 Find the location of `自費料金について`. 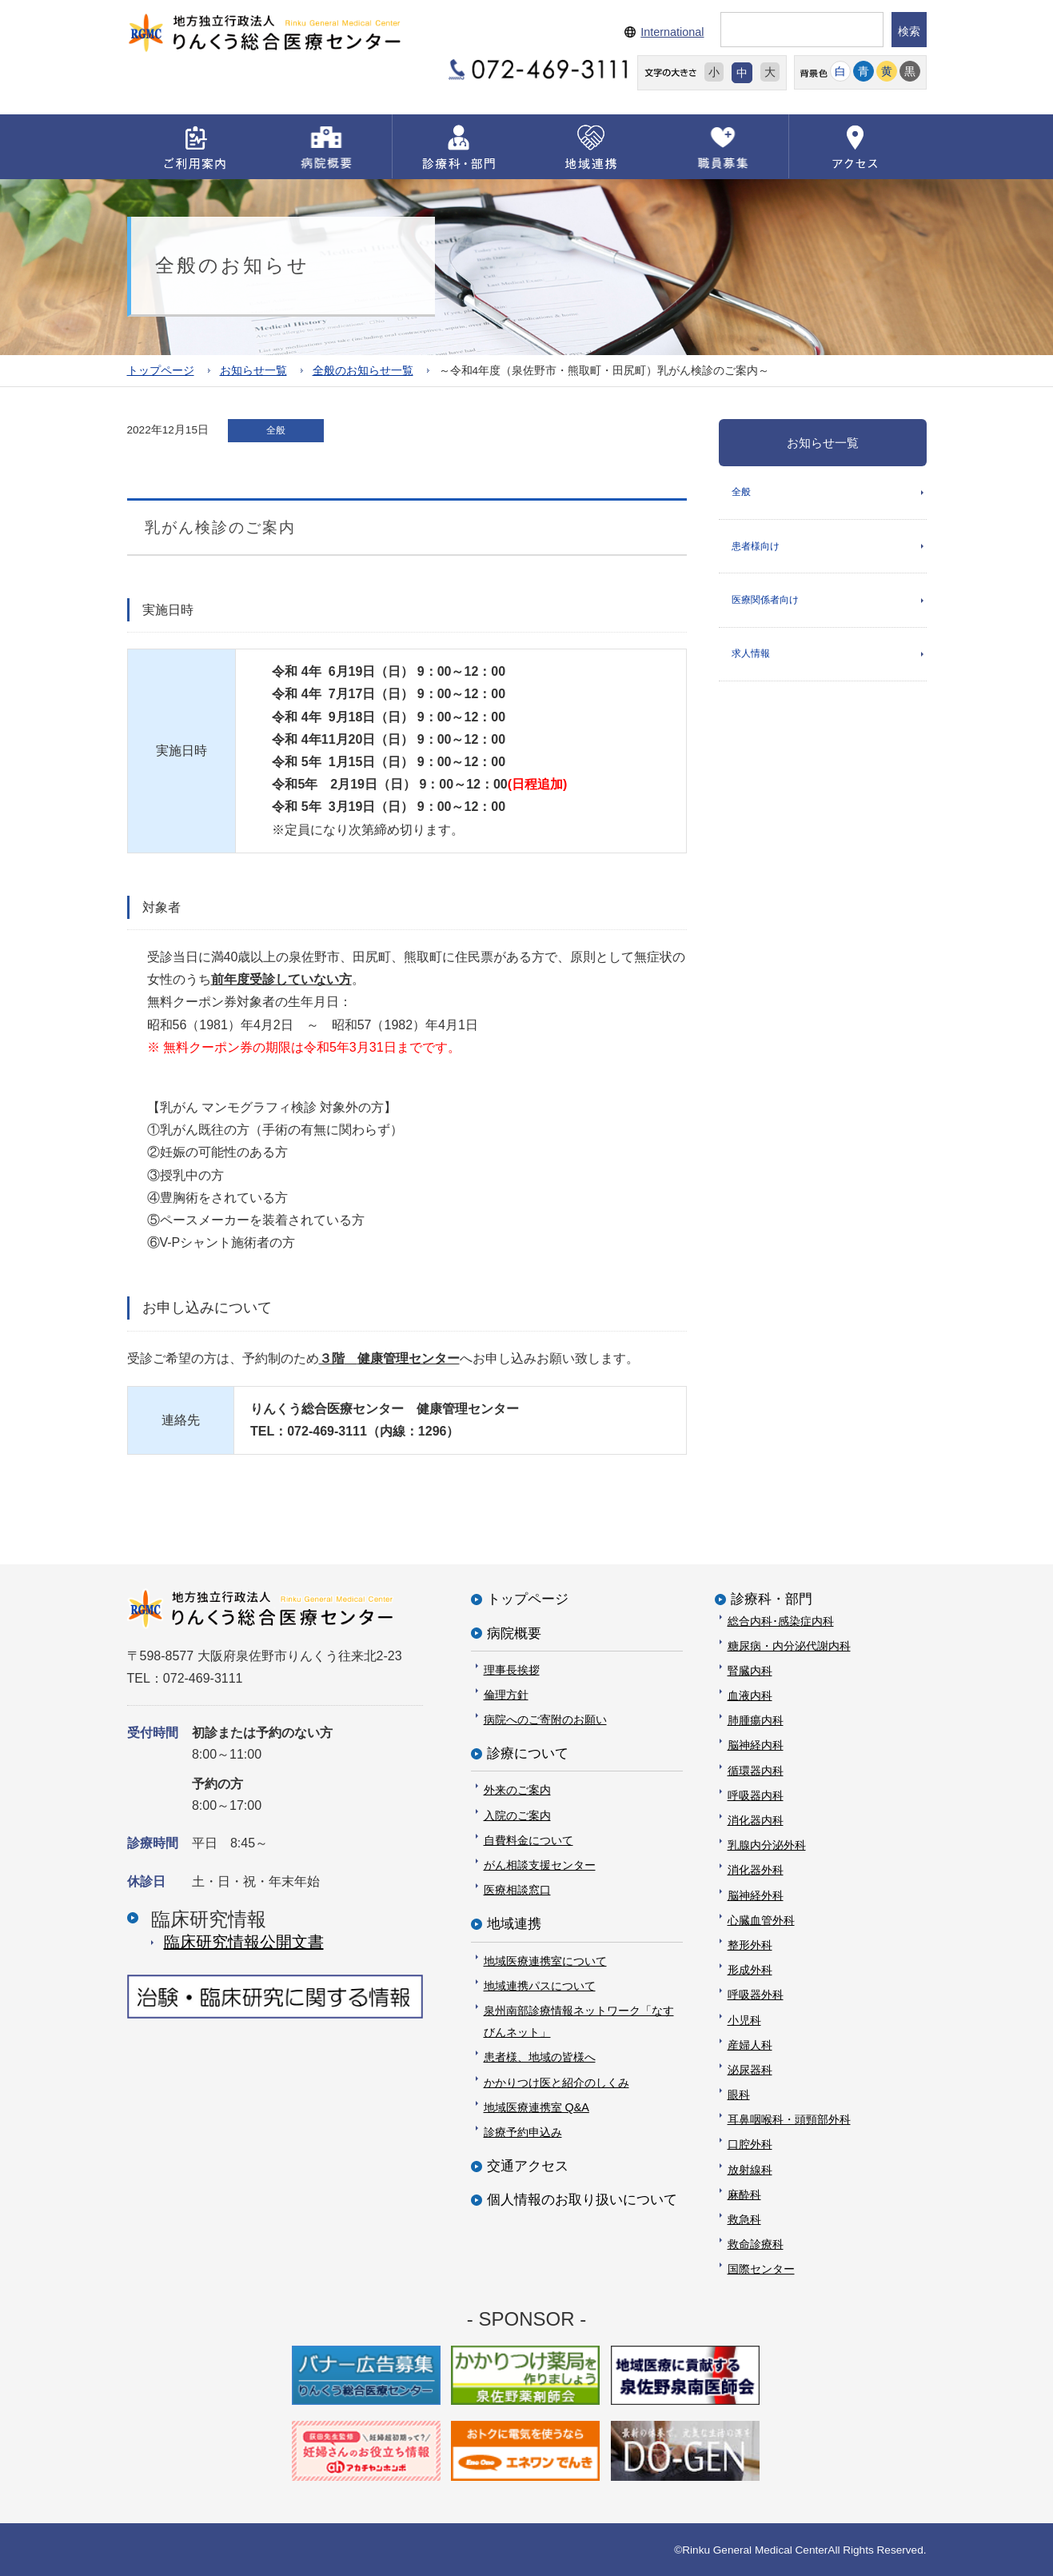

自費料金について is located at coordinates (528, 1839).